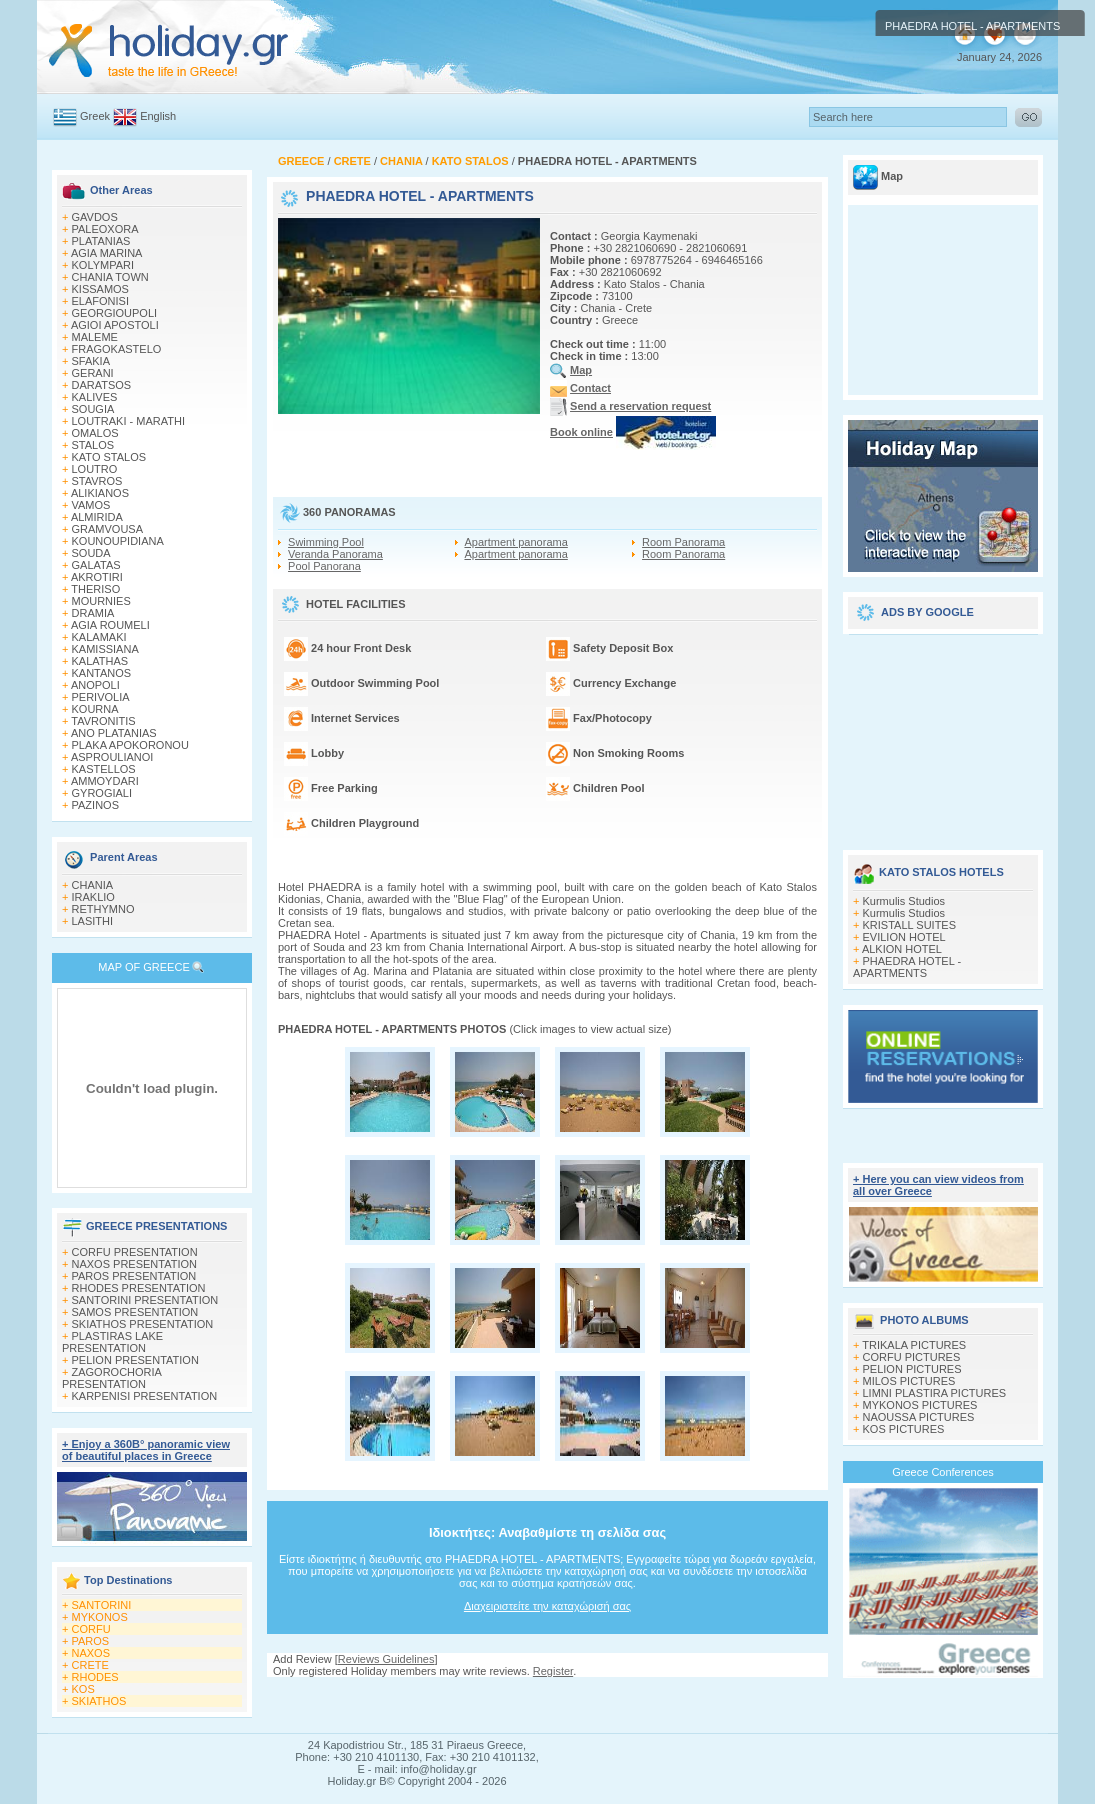  What do you see at coordinates (134, 1276) in the screenshot?
I see `PAROS PRESENTATION` at bounding box center [134, 1276].